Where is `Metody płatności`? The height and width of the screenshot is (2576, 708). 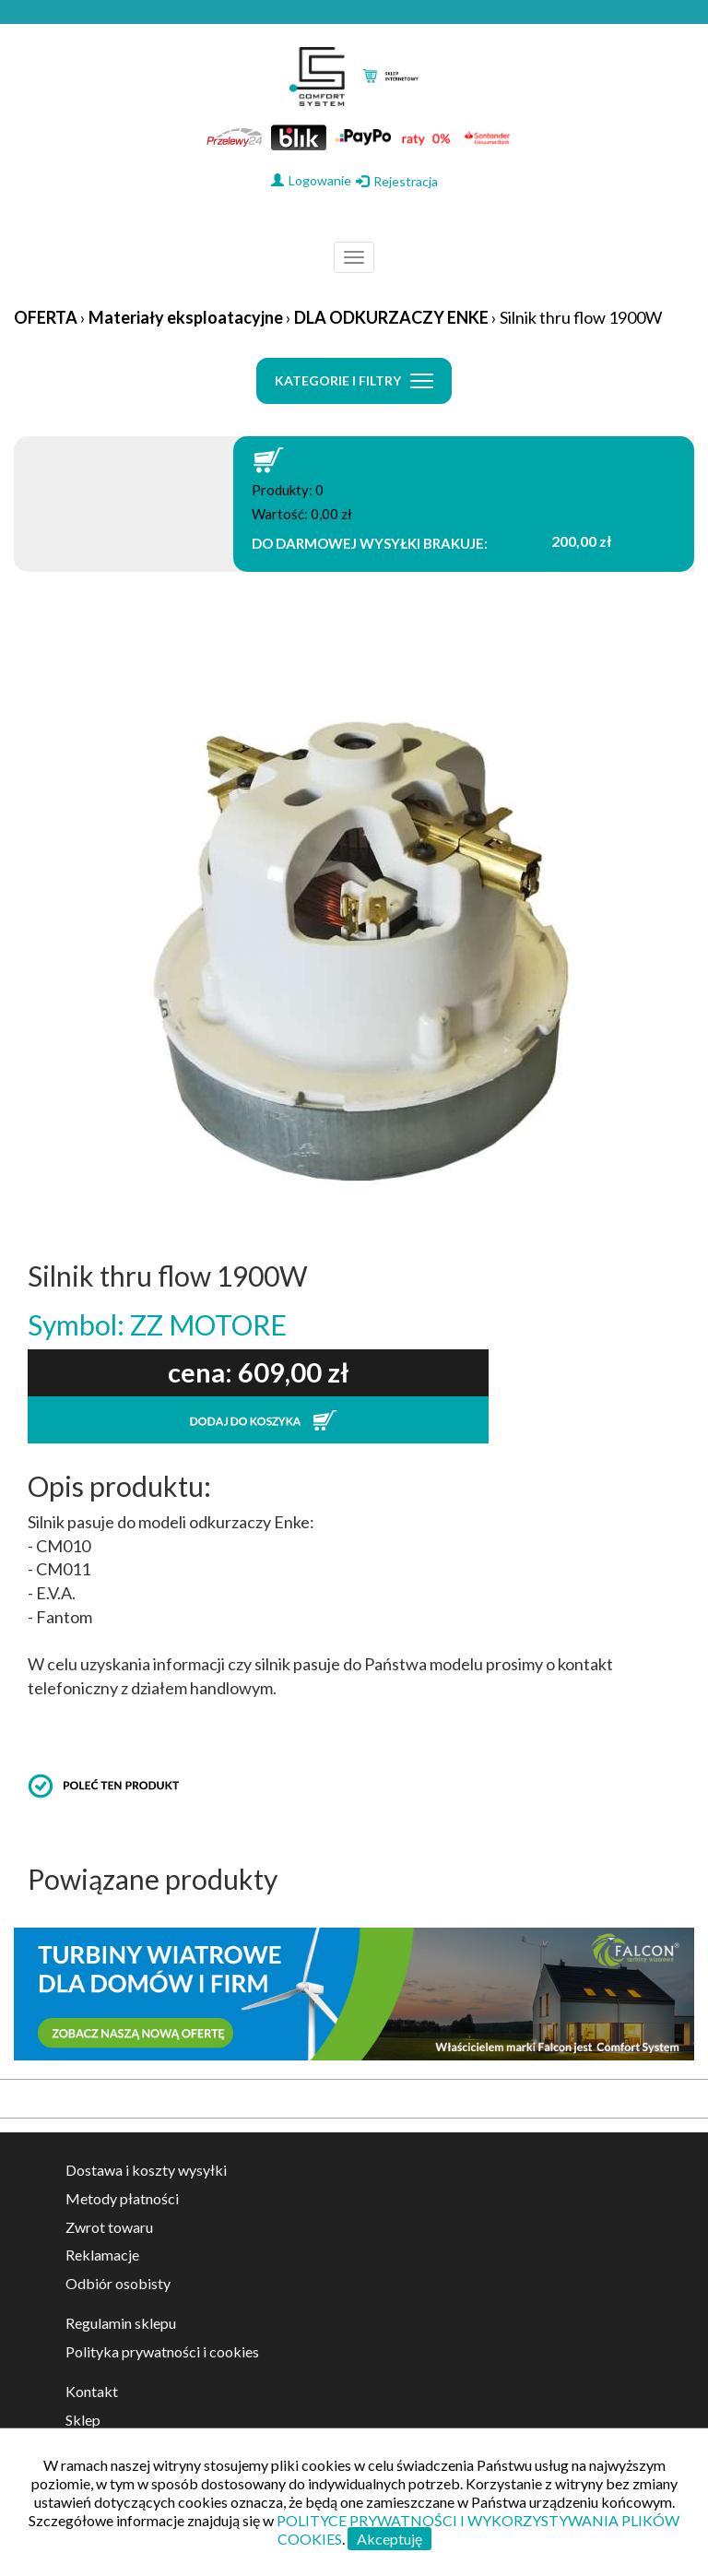
Metody płatności is located at coordinates (122, 2198).